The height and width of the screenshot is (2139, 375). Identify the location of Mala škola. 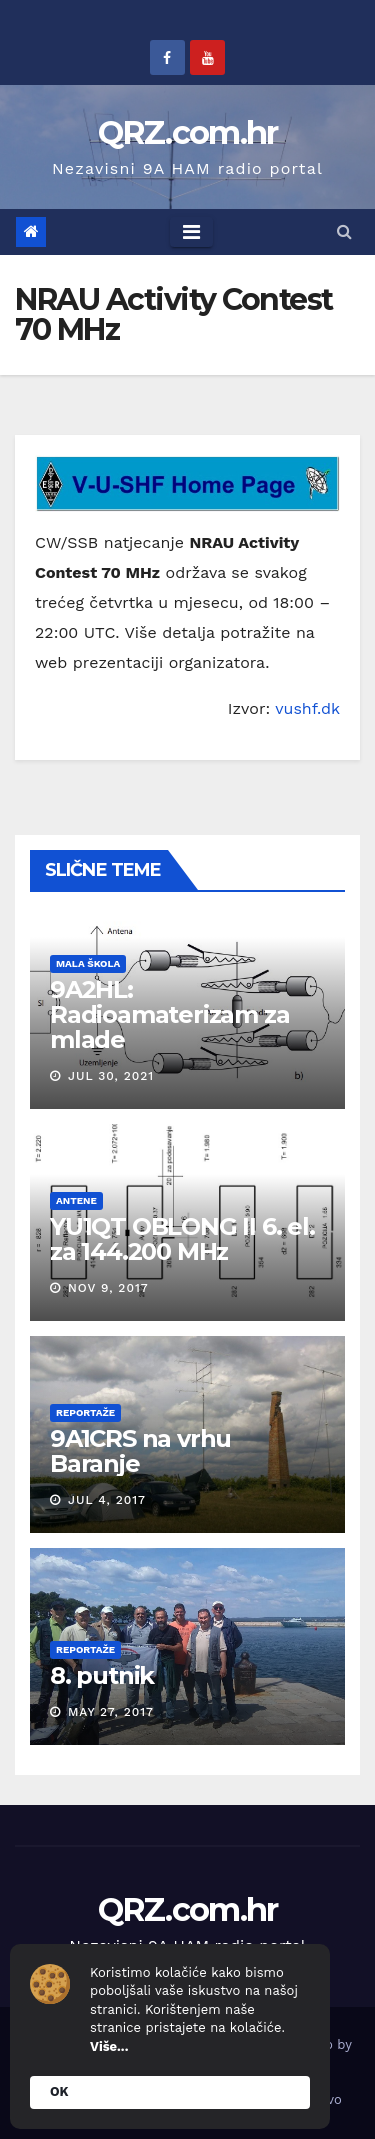
(88, 963).